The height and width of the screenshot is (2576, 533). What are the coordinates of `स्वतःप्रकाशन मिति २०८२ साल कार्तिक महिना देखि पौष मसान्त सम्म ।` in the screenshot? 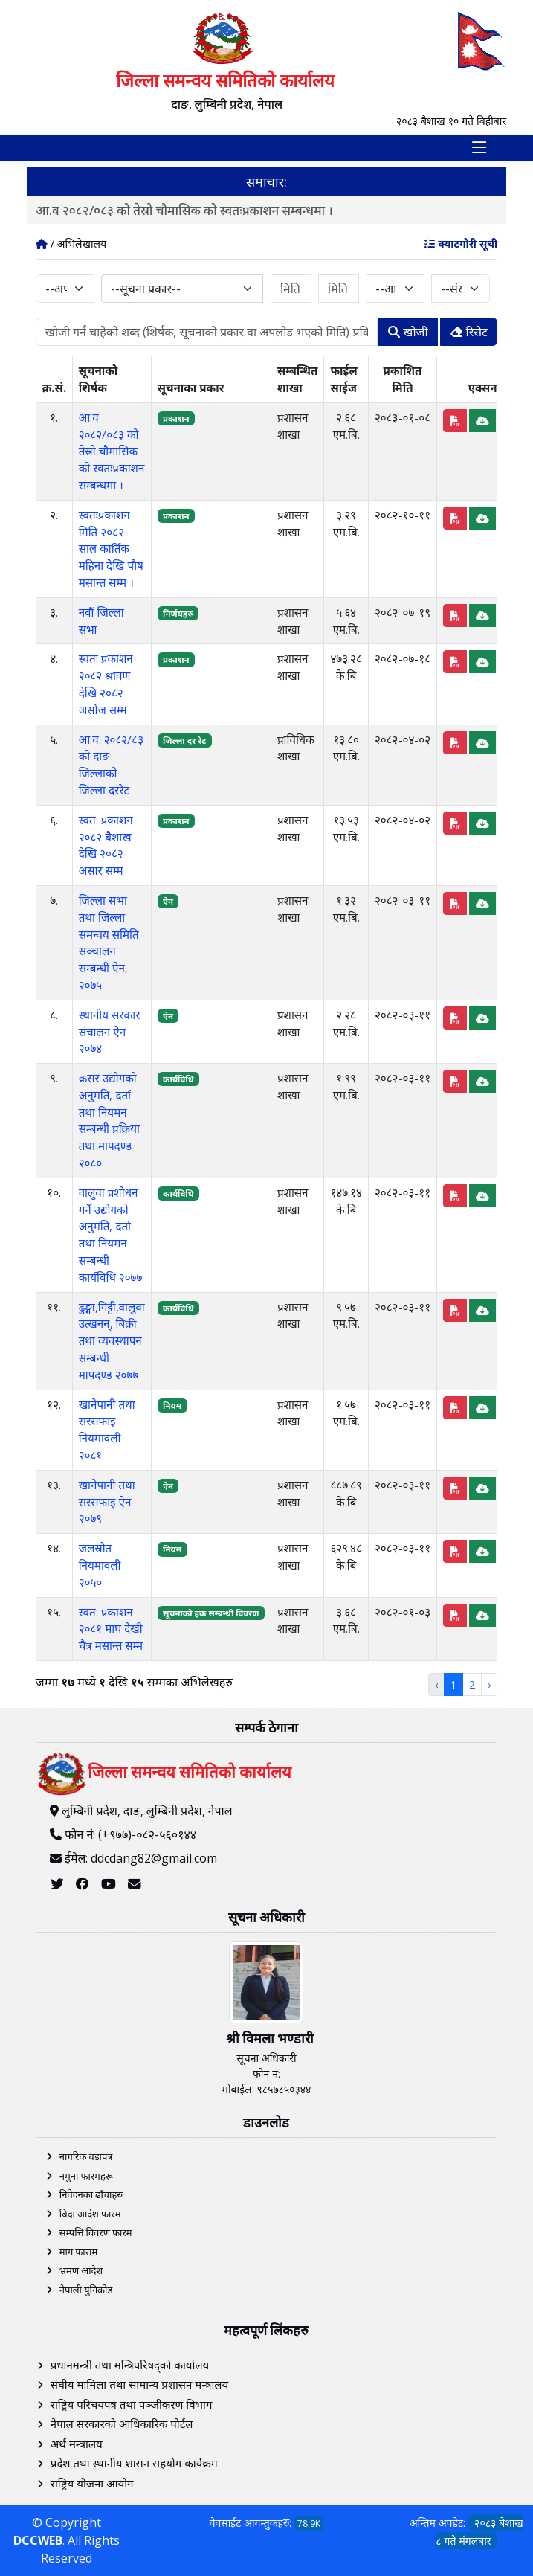 It's located at (111, 548).